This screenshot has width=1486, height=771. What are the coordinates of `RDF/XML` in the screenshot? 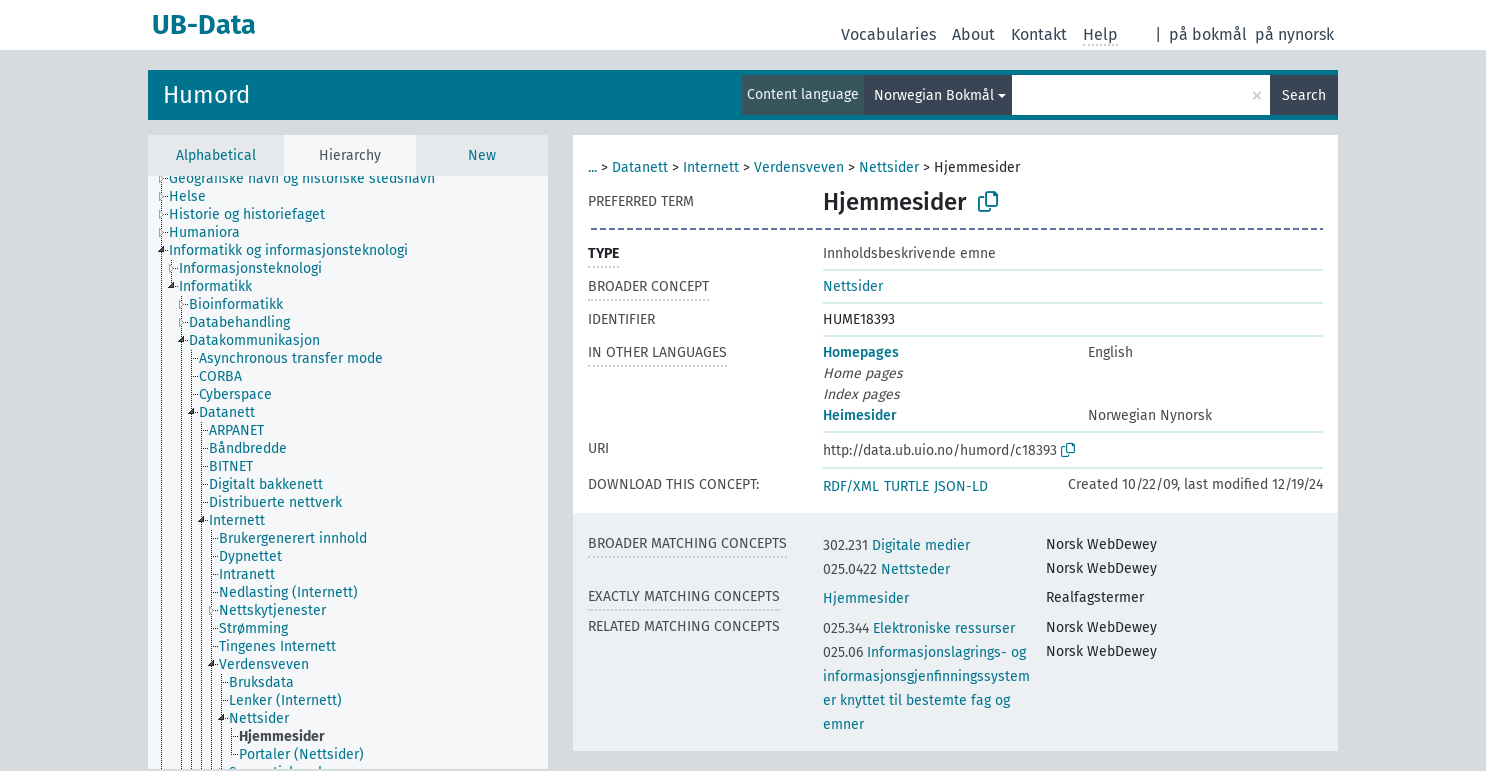 It's located at (851, 486).